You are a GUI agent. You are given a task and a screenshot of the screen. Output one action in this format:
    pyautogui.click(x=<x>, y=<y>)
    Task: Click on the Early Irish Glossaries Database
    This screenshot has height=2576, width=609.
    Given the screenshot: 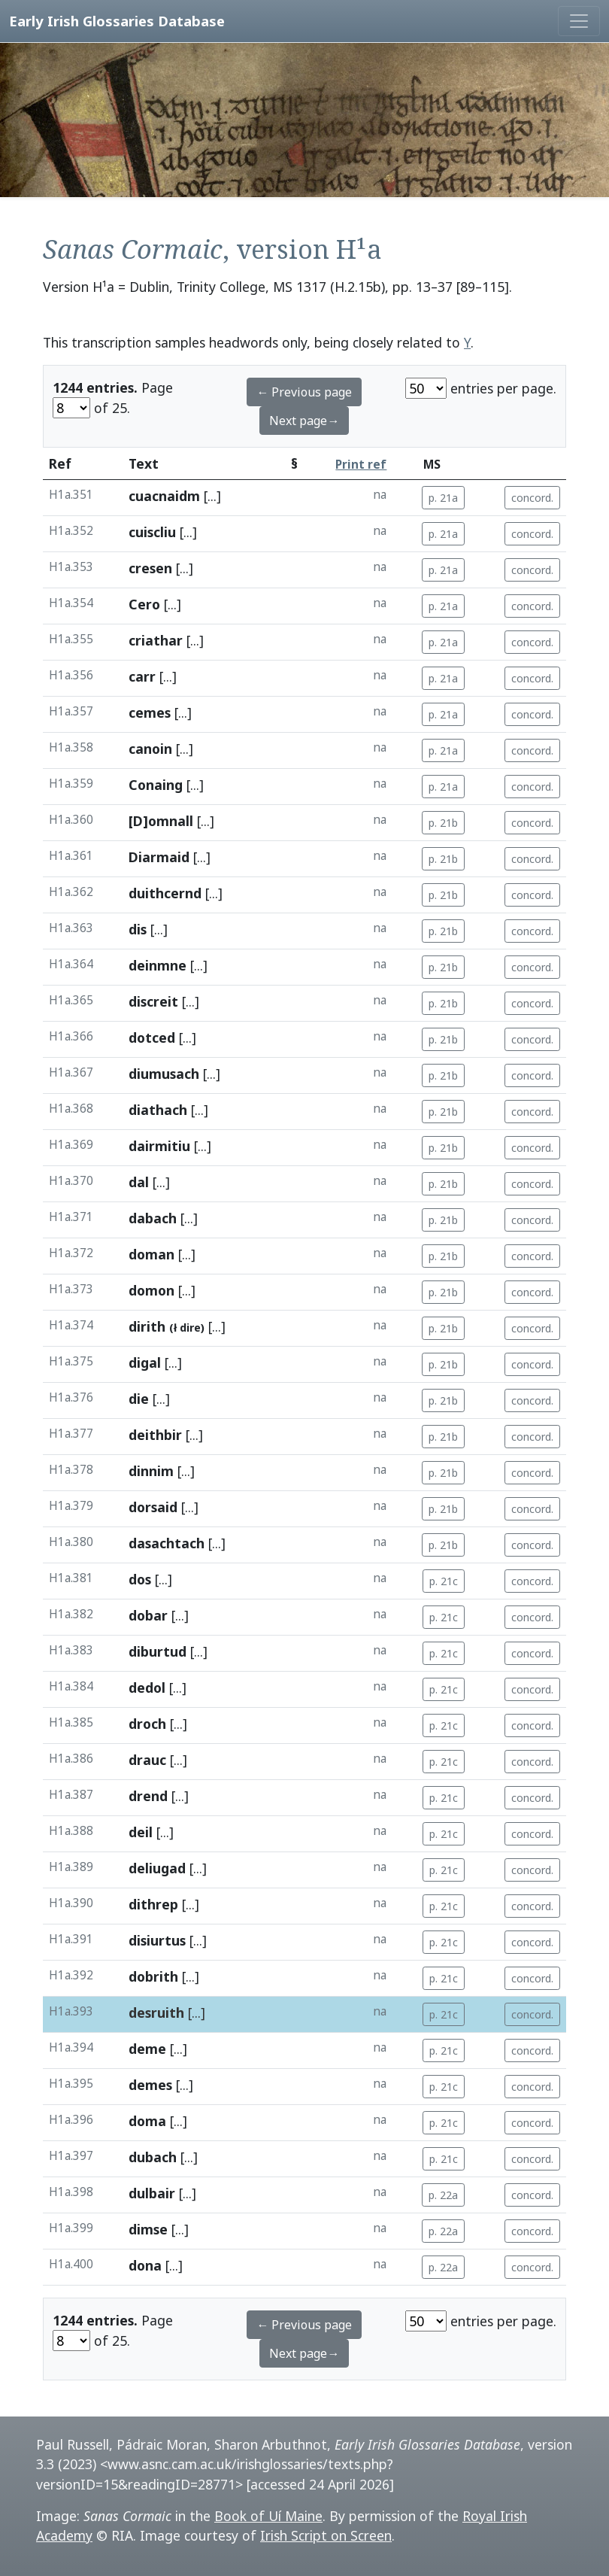 What is the action you would take?
    pyautogui.click(x=117, y=20)
    